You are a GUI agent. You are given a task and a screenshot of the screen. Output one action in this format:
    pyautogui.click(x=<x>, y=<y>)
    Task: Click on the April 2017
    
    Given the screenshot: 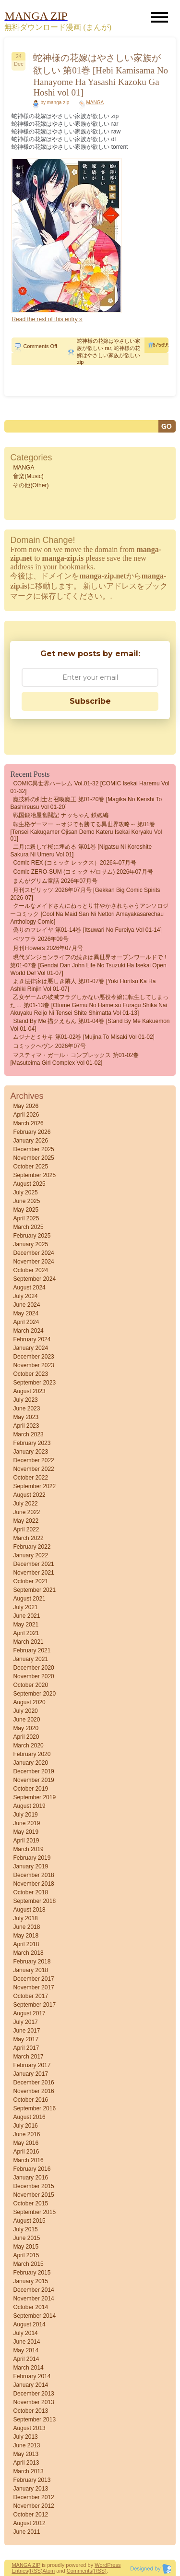 What is the action you would take?
    pyautogui.click(x=26, y=2048)
    